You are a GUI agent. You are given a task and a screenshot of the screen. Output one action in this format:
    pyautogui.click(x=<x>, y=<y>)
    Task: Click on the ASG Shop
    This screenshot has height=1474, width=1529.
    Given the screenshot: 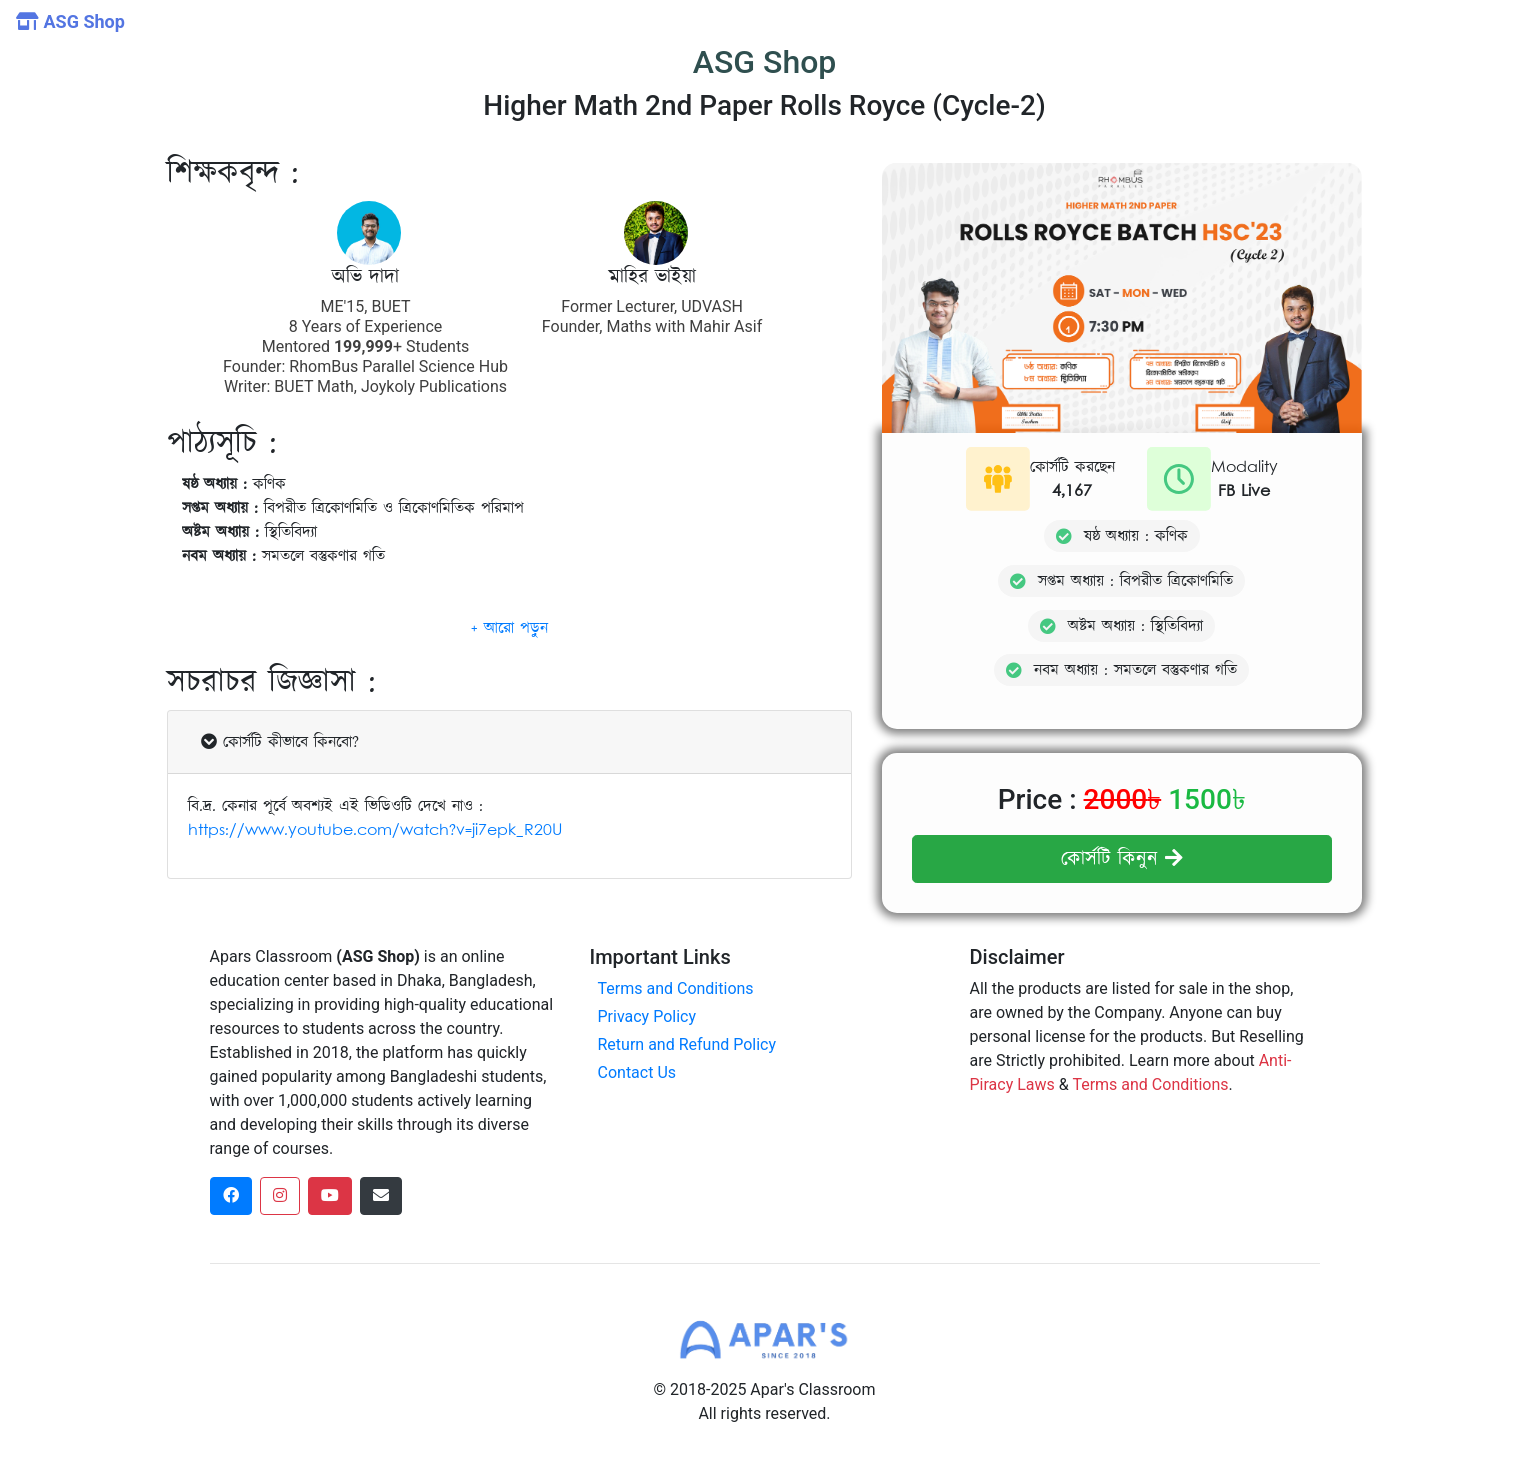 What is the action you would take?
    pyautogui.click(x=70, y=21)
    